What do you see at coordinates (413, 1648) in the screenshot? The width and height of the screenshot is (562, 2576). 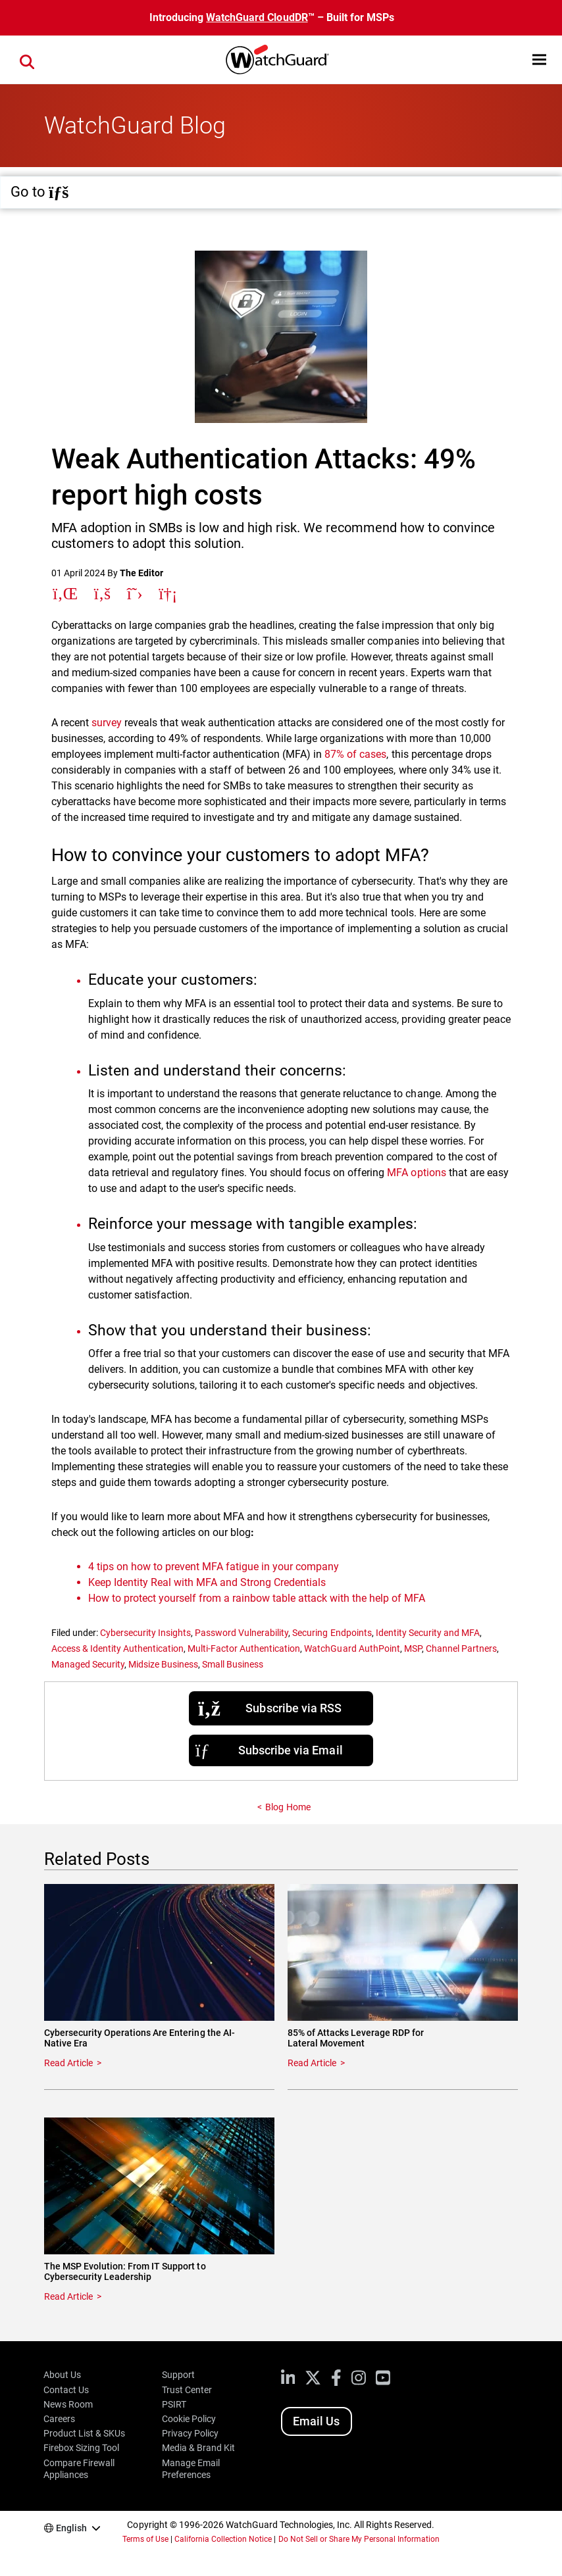 I see `MSP` at bounding box center [413, 1648].